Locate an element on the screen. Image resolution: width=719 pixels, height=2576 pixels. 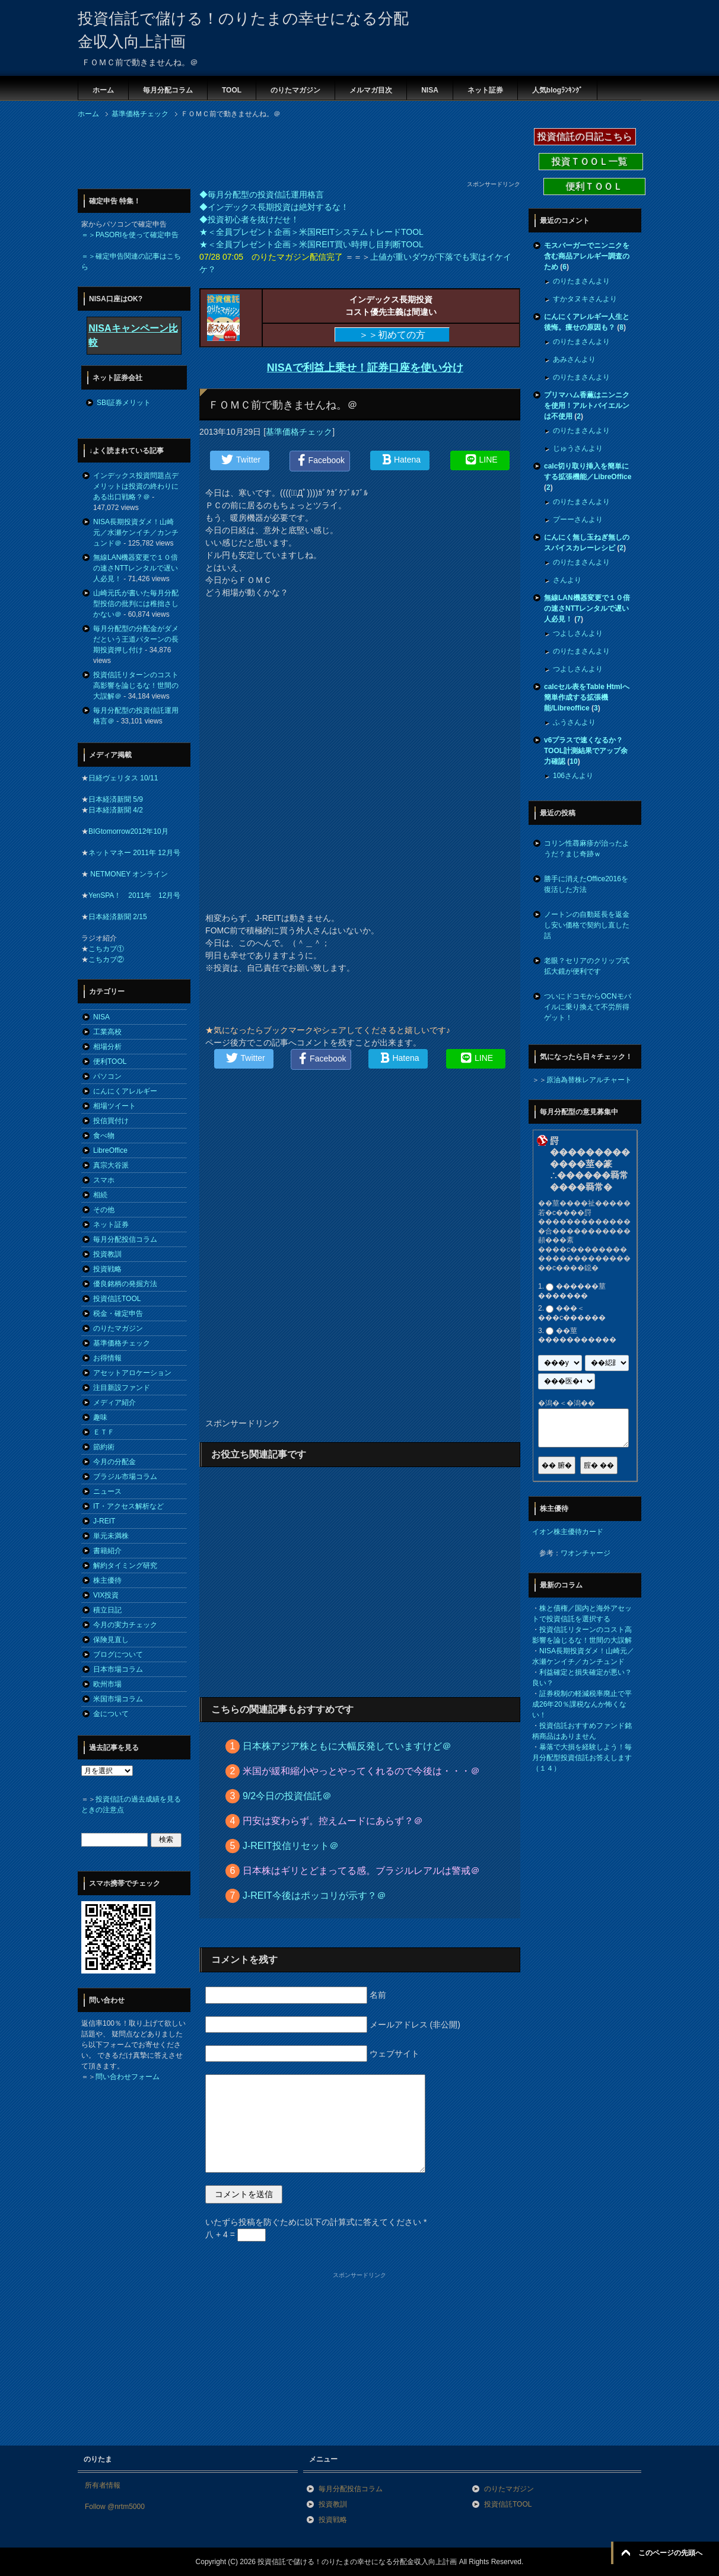
スマホ is located at coordinates (103, 1180).